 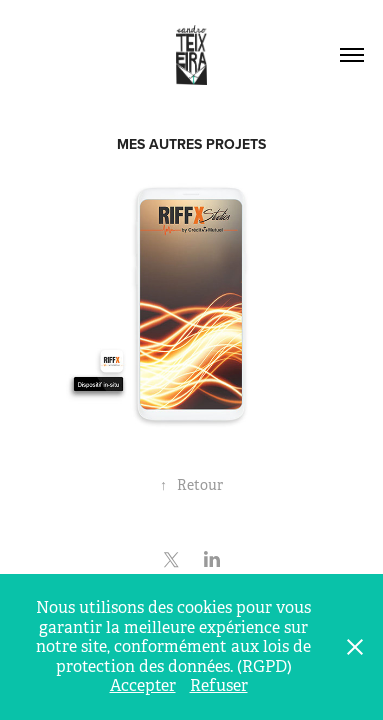 I want to click on Accepter, so click(x=143, y=685).